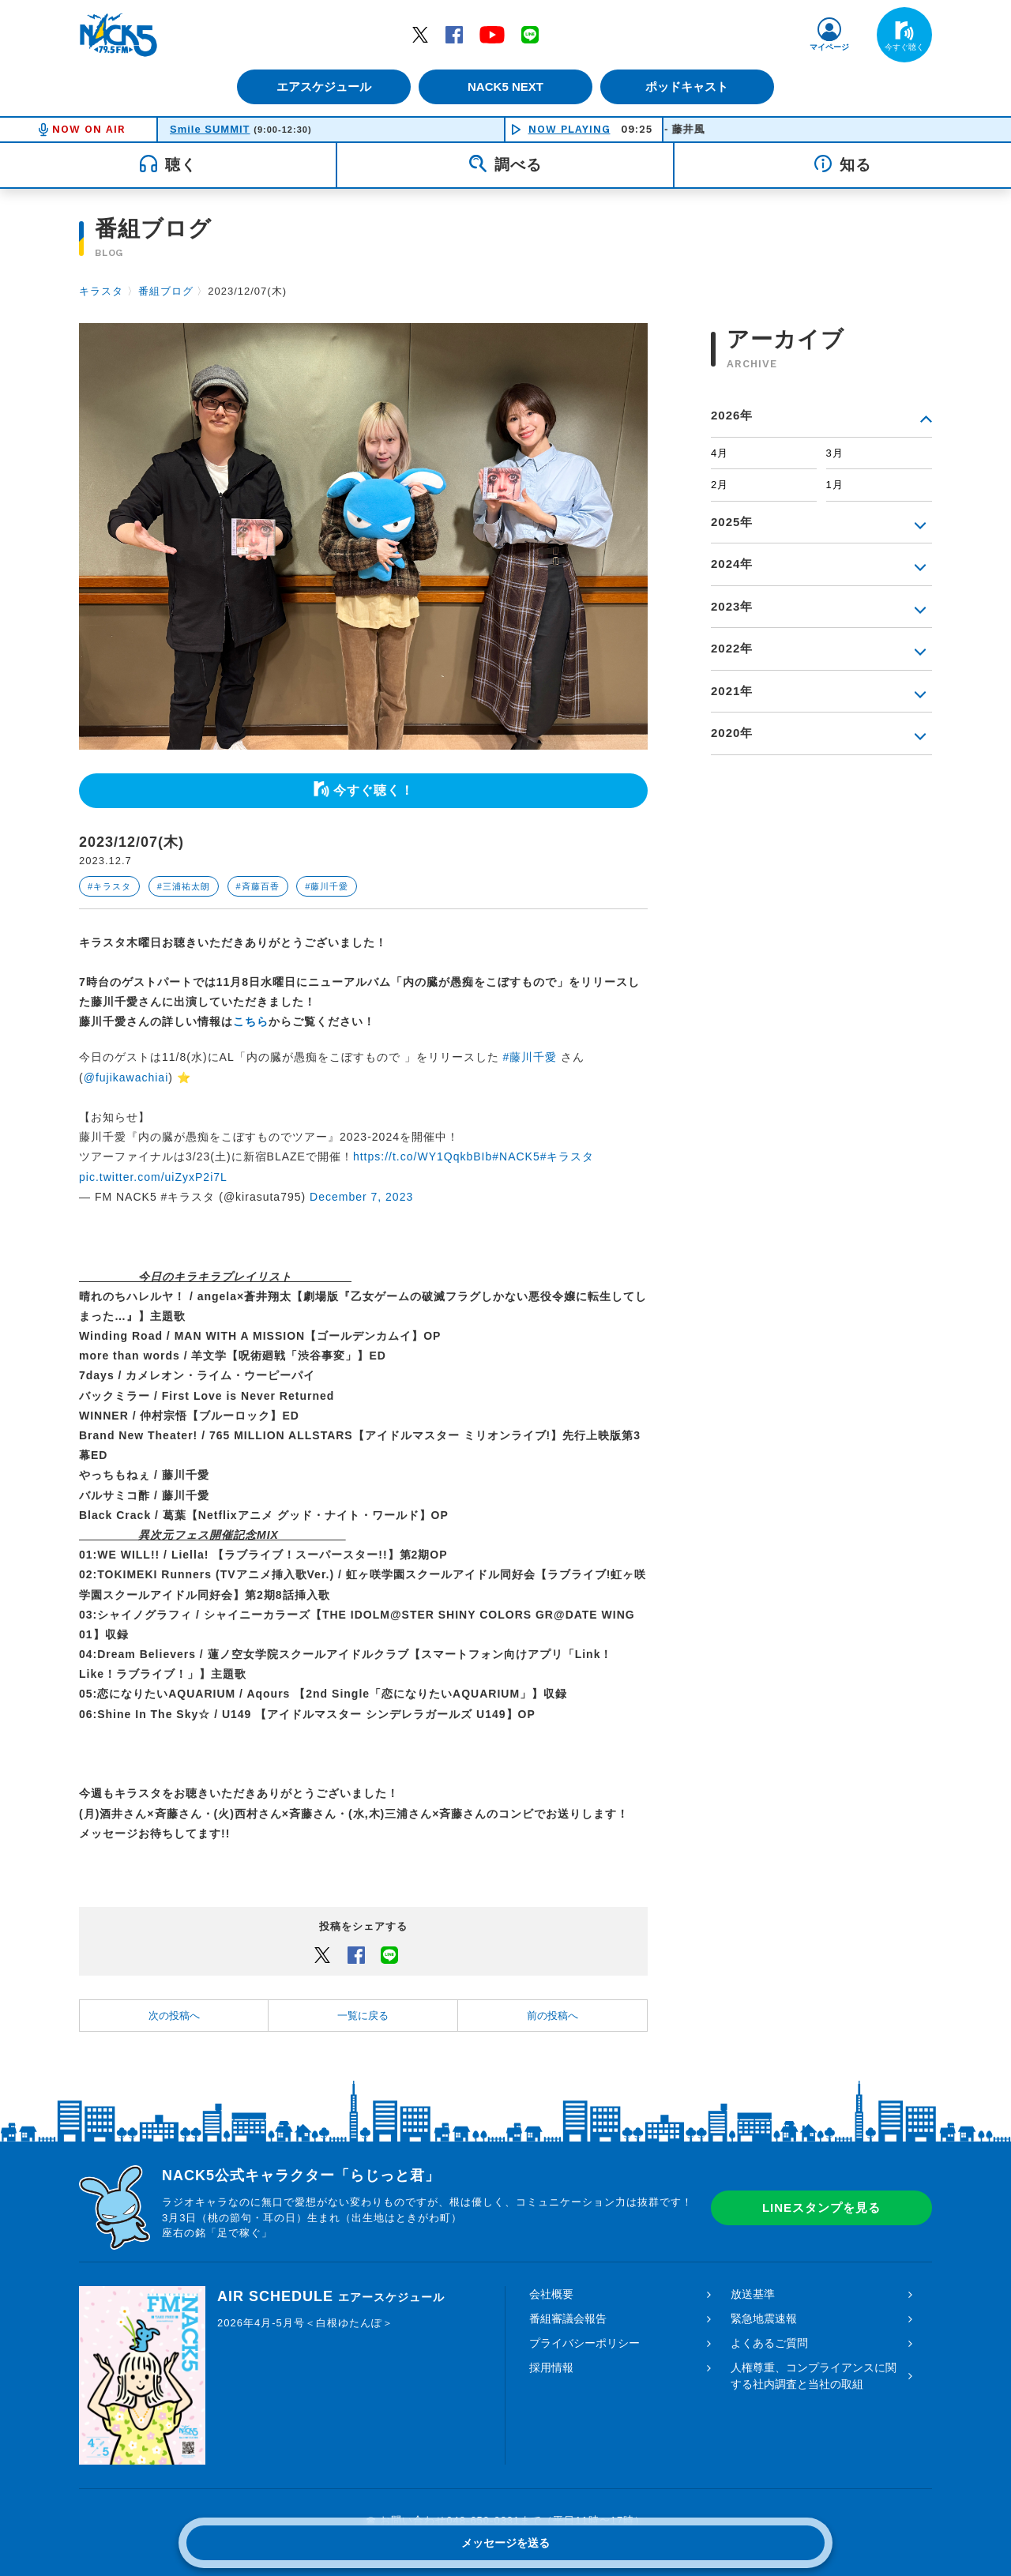 The height and width of the screenshot is (2576, 1011). What do you see at coordinates (691, 86) in the screenshot?
I see `ポッドキャスト` at bounding box center [691, 86].